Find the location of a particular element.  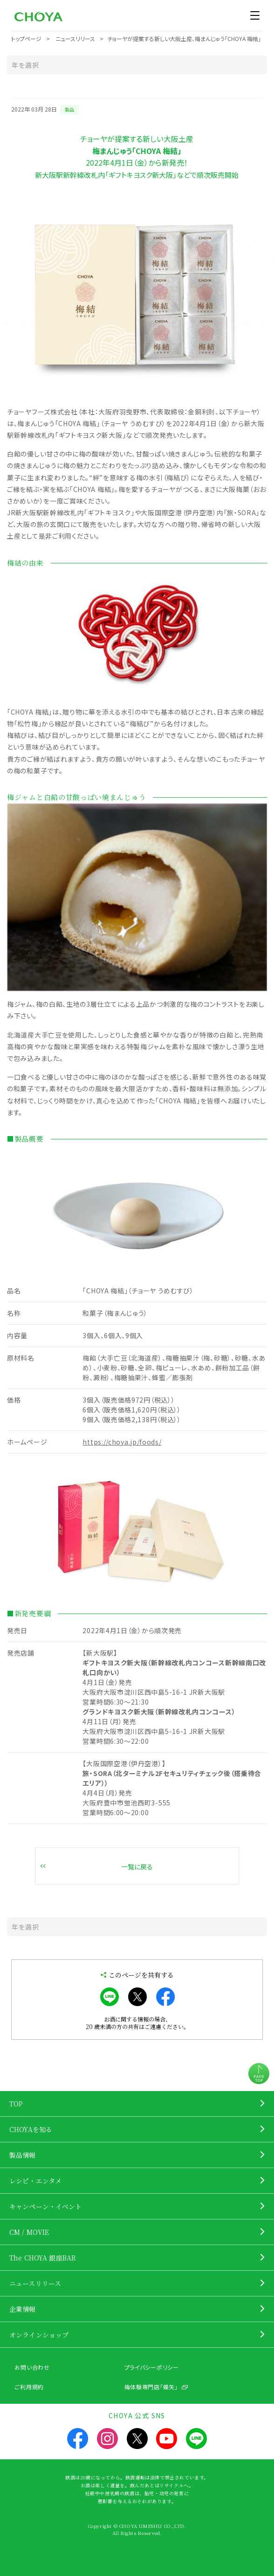

キャンペーン・イベント is located at coordinates (45, 2206).